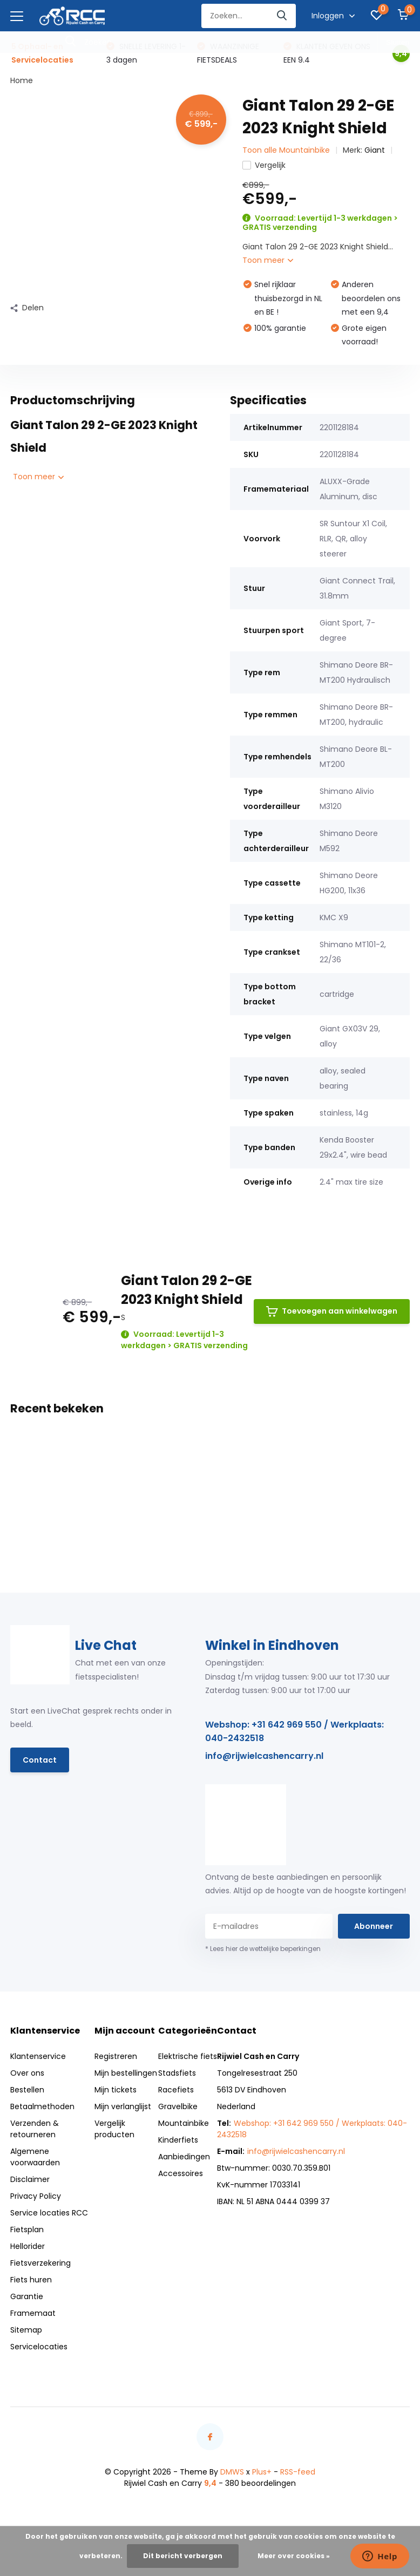 This screenshot has height=2576, width=420. I want to click on Home, so click(21, 80).